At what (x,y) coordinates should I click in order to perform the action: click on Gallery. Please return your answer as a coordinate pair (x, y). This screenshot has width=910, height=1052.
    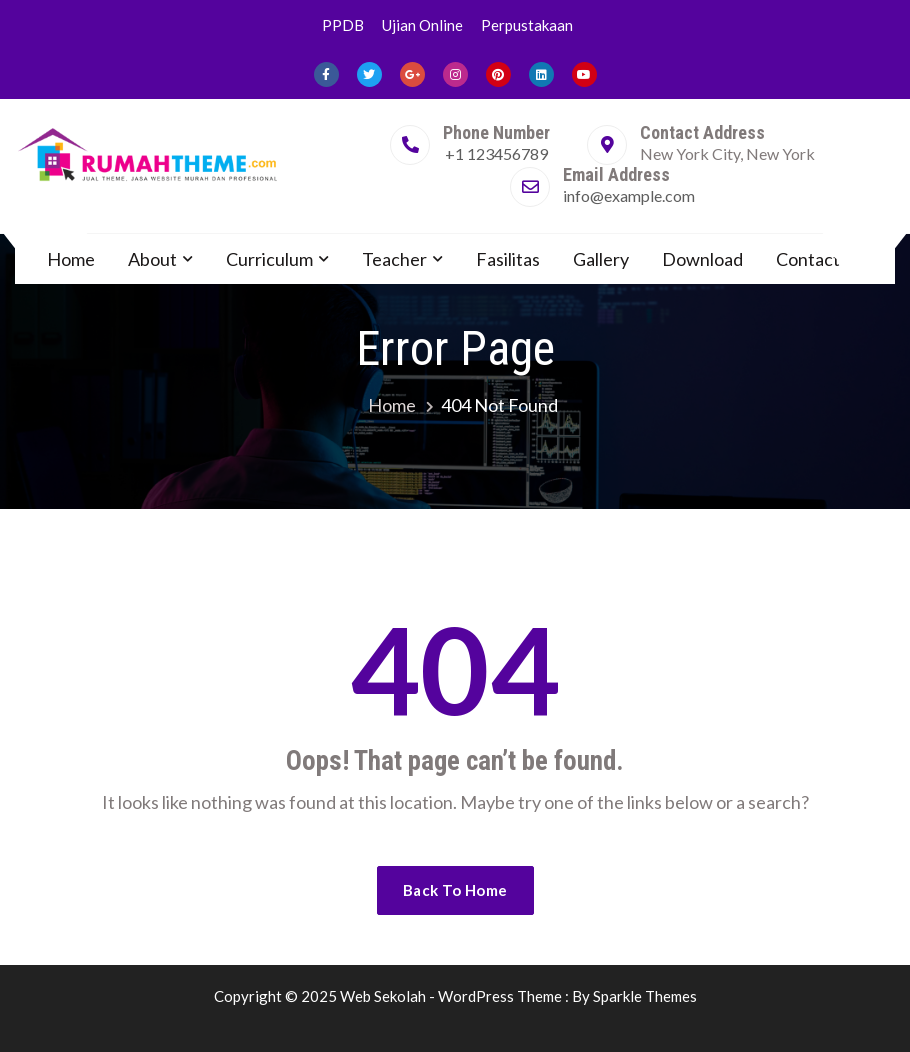
    Looking at the image, I should click on (601, 259).